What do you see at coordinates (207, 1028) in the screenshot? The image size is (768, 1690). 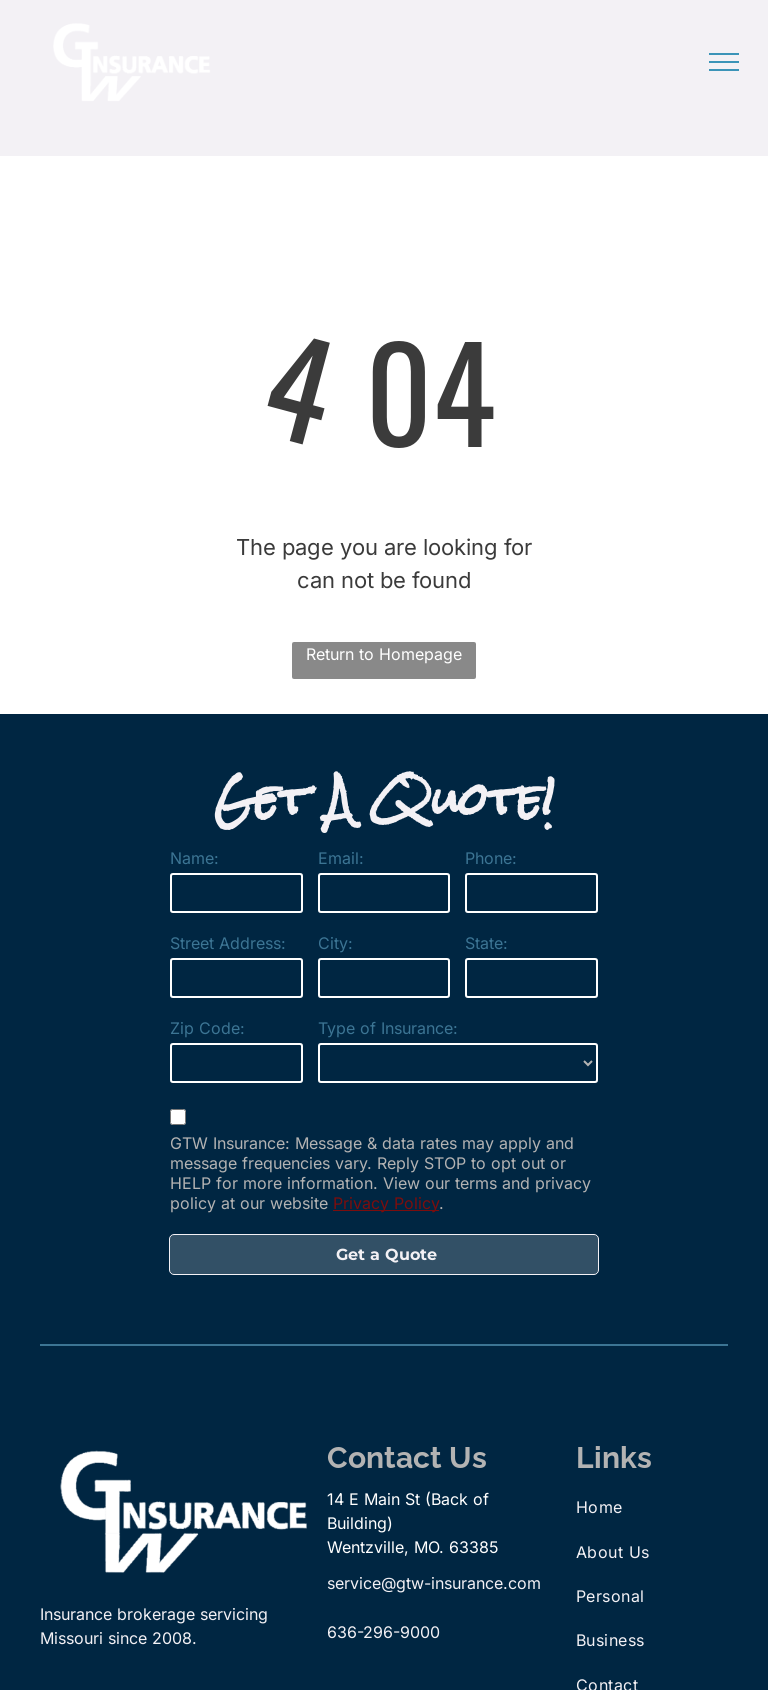 I see `Zip Code:` at bounding box center [207, 1028].